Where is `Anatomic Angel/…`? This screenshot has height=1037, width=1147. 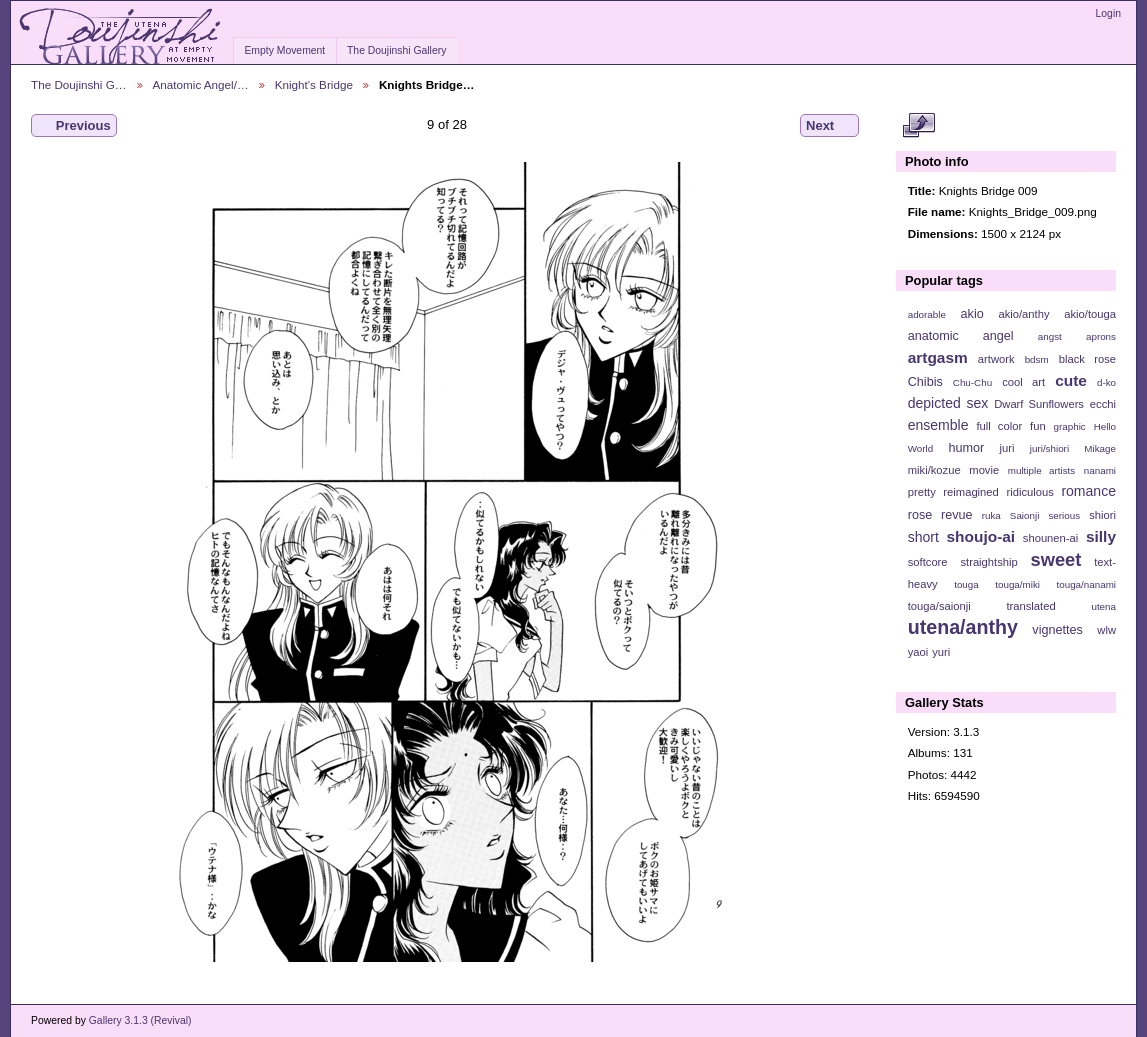
Anatomic Angel/… is located at coordinates (201, 84).